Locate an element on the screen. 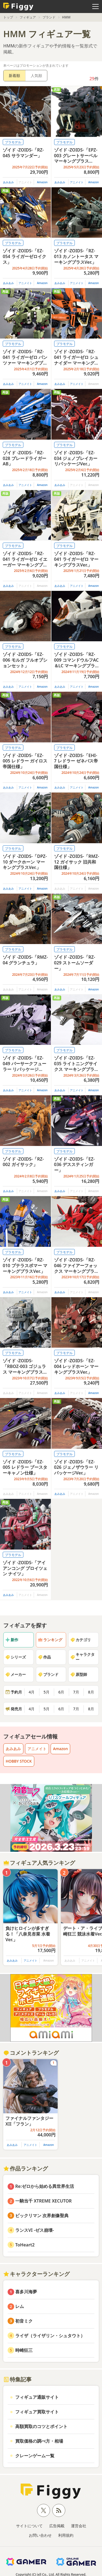 The image size is (102, 2576). 一騎当千 XTREME XECUTOR is located at coordinates (43, 2201).